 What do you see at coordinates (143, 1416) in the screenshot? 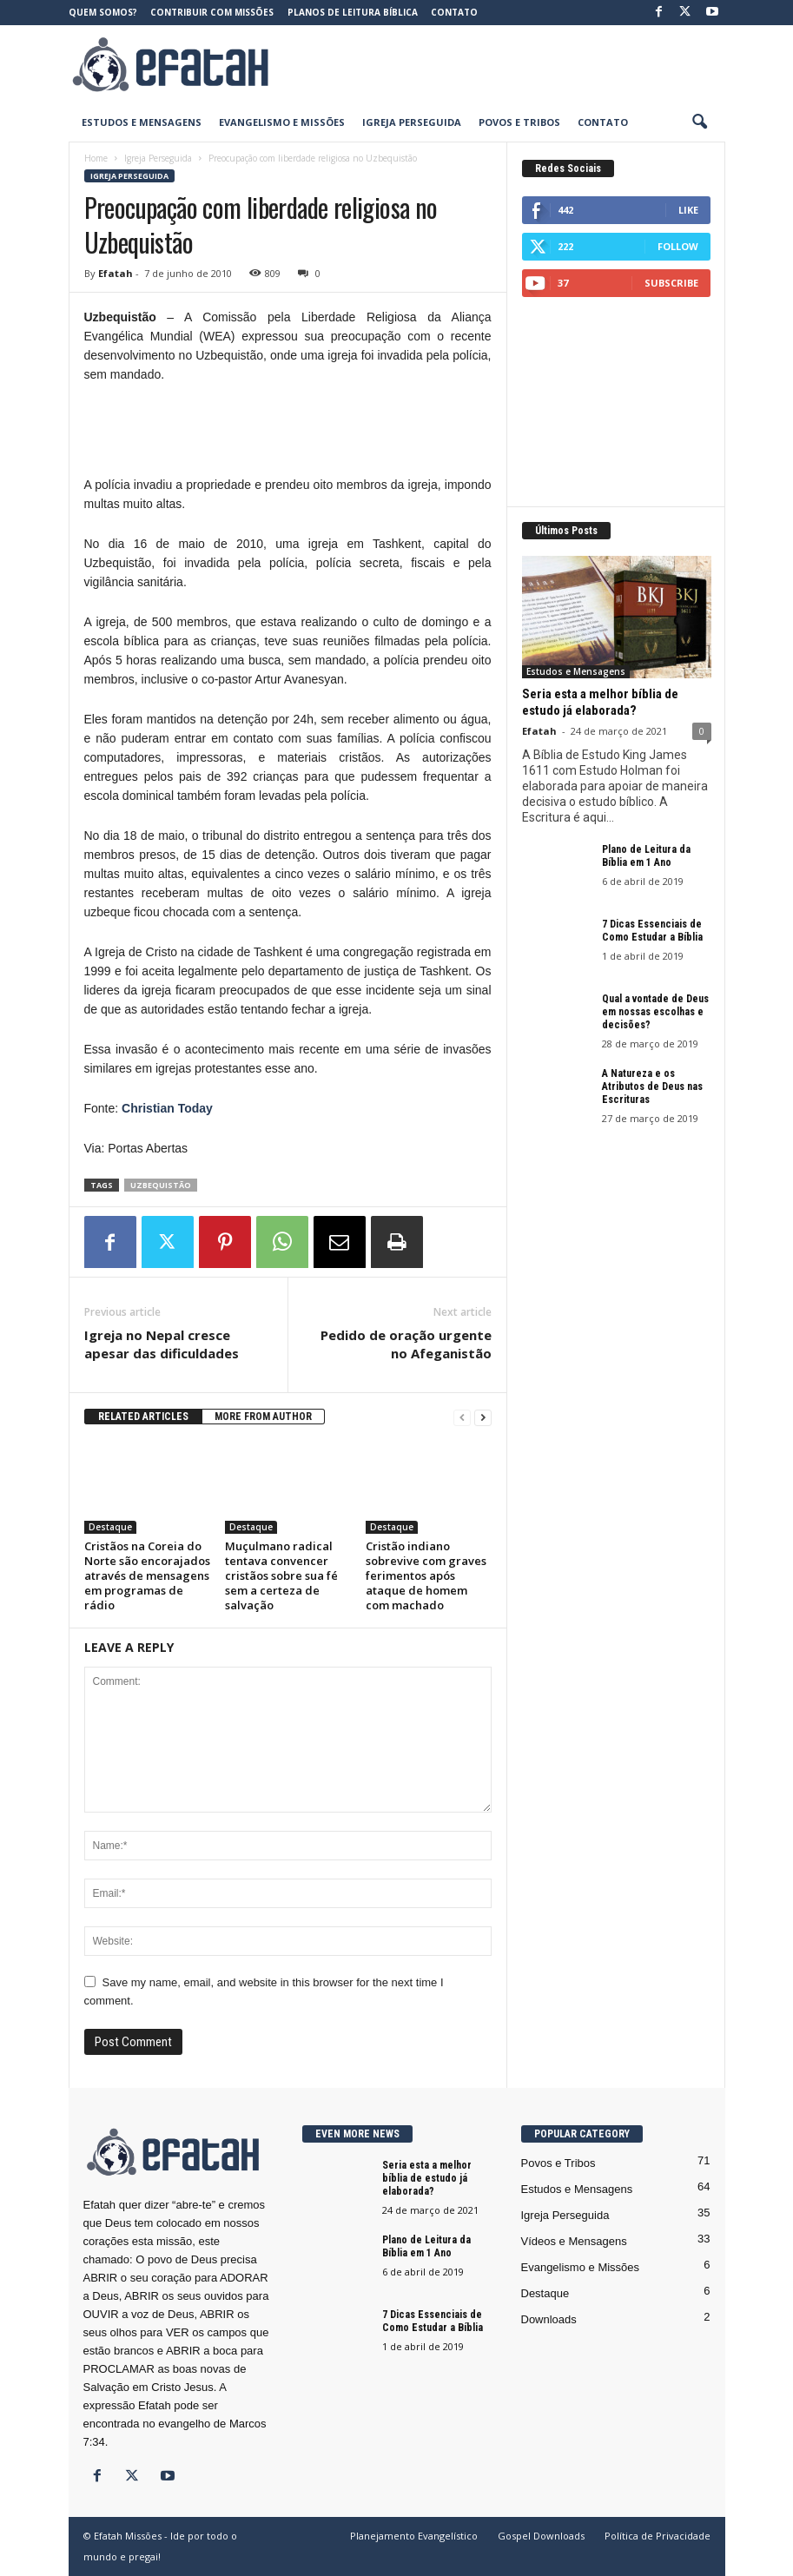
I see `RELATED ARTICLES` at bounding box center [143, 1416].